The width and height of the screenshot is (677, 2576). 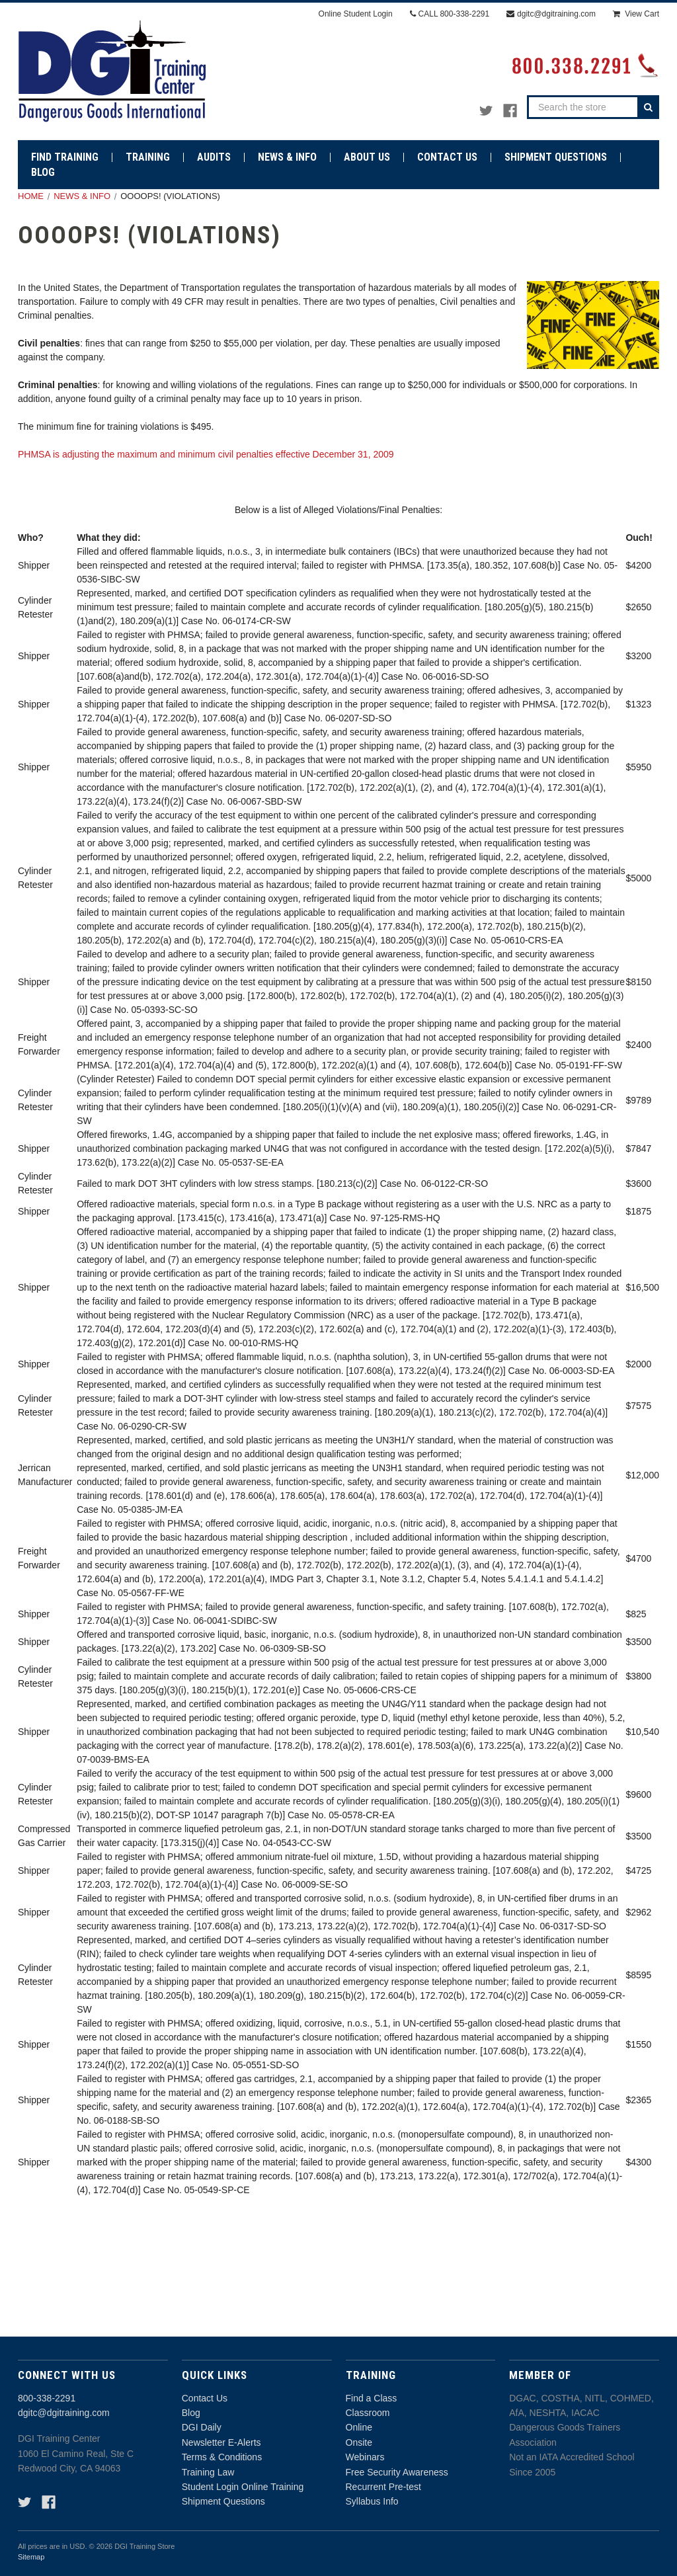 I want to click on CALL, so click(x=450, y=14).